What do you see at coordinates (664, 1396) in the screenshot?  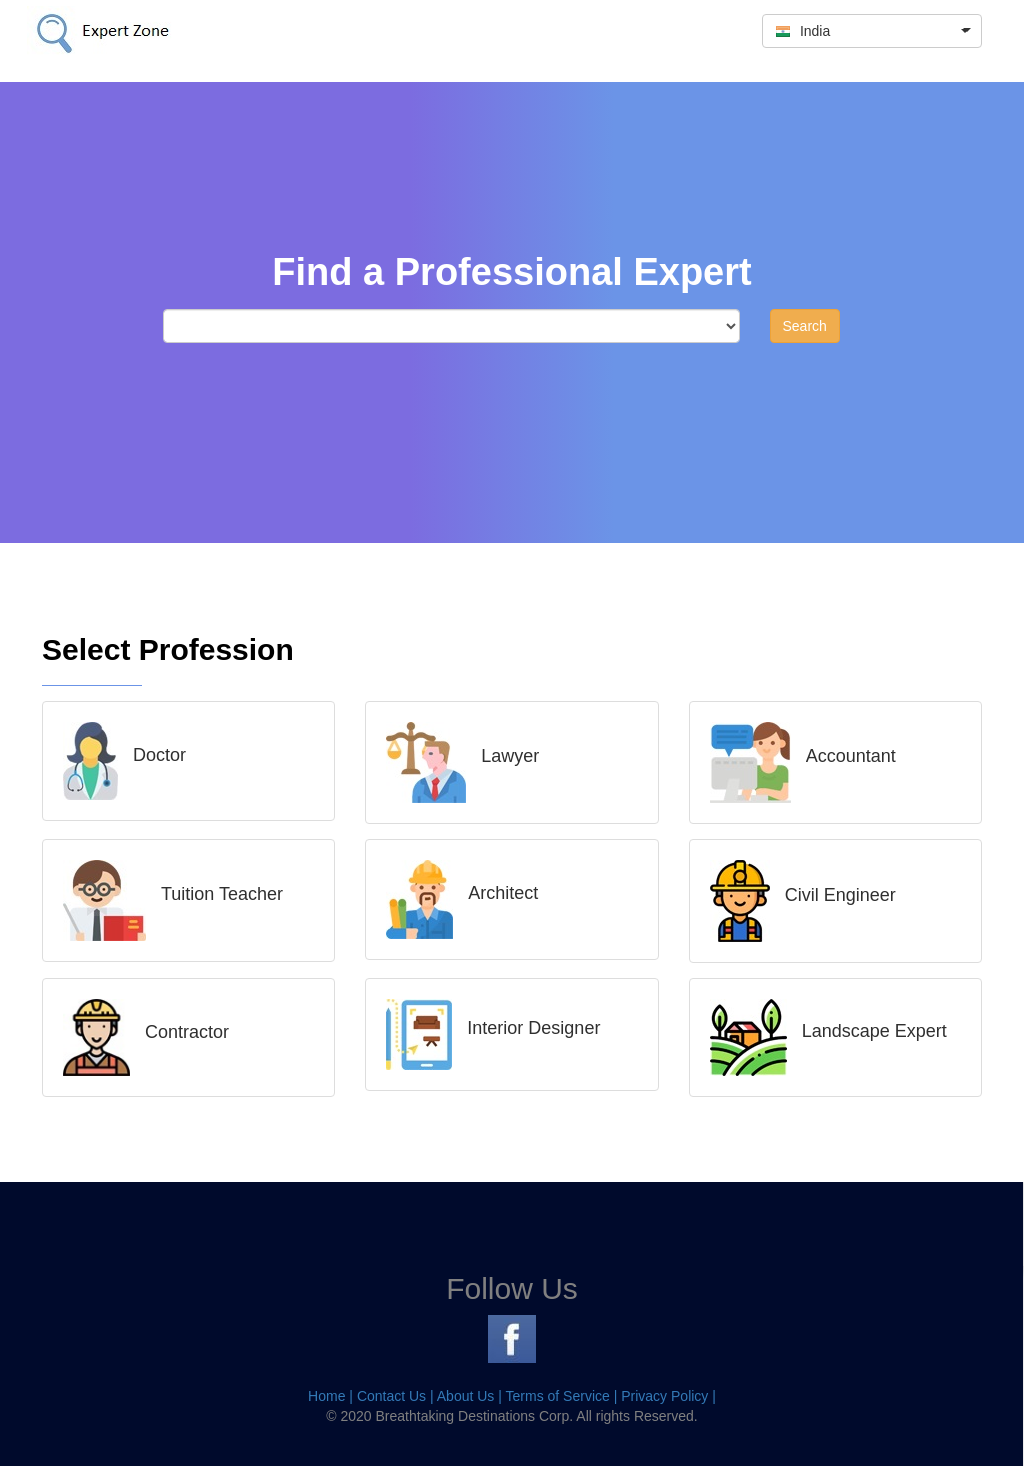 I see `Privacy Policy` at bounding box center [664, 1396].